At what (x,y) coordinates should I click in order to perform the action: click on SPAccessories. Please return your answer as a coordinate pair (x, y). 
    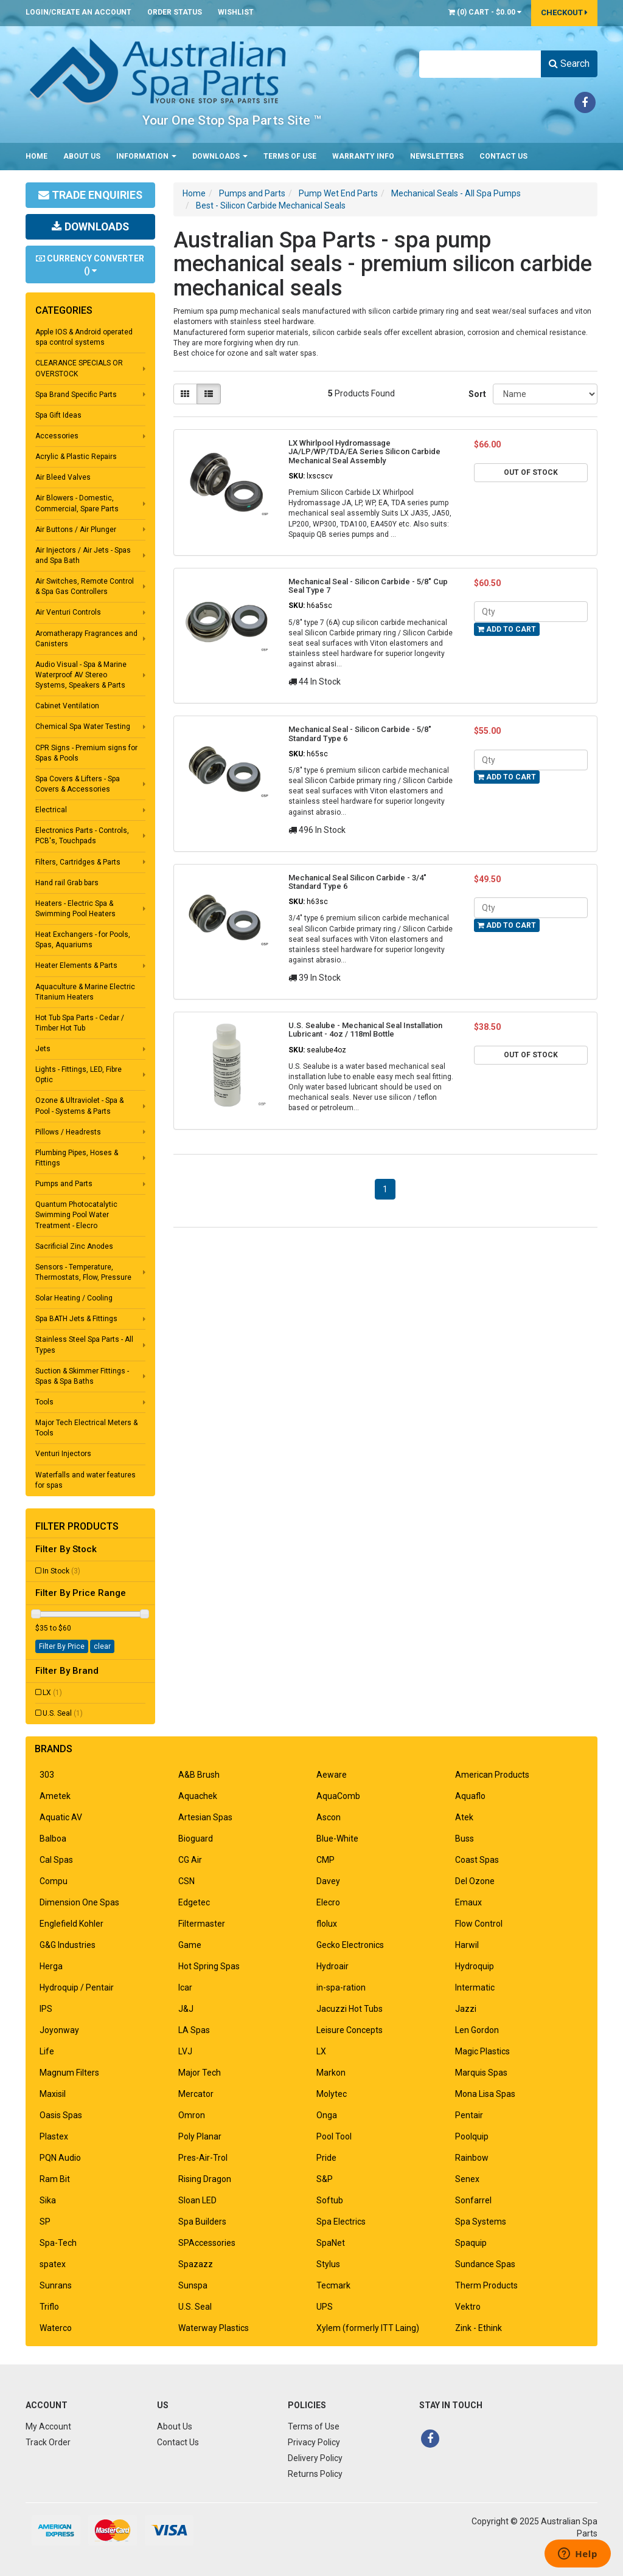
    Looking at the image, I should click on (206, 2243).